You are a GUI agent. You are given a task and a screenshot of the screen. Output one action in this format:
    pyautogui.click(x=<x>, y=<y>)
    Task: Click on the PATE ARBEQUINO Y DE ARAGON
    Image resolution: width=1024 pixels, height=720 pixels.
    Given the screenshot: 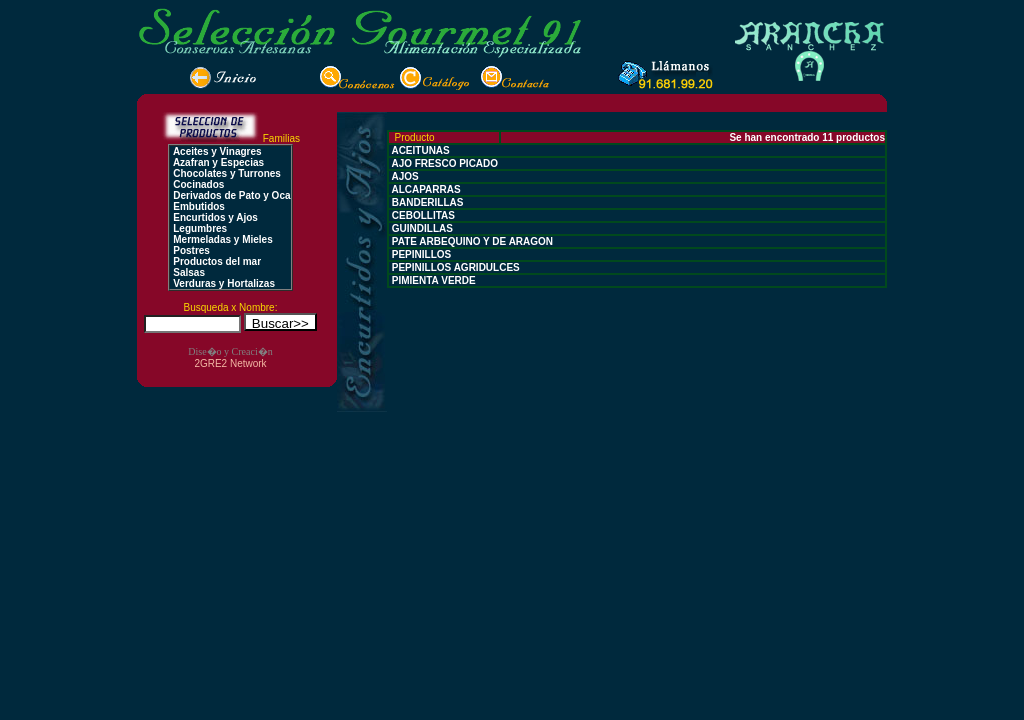 What is the action you would take?
    pyautogui.click(x=471, y=241)
    